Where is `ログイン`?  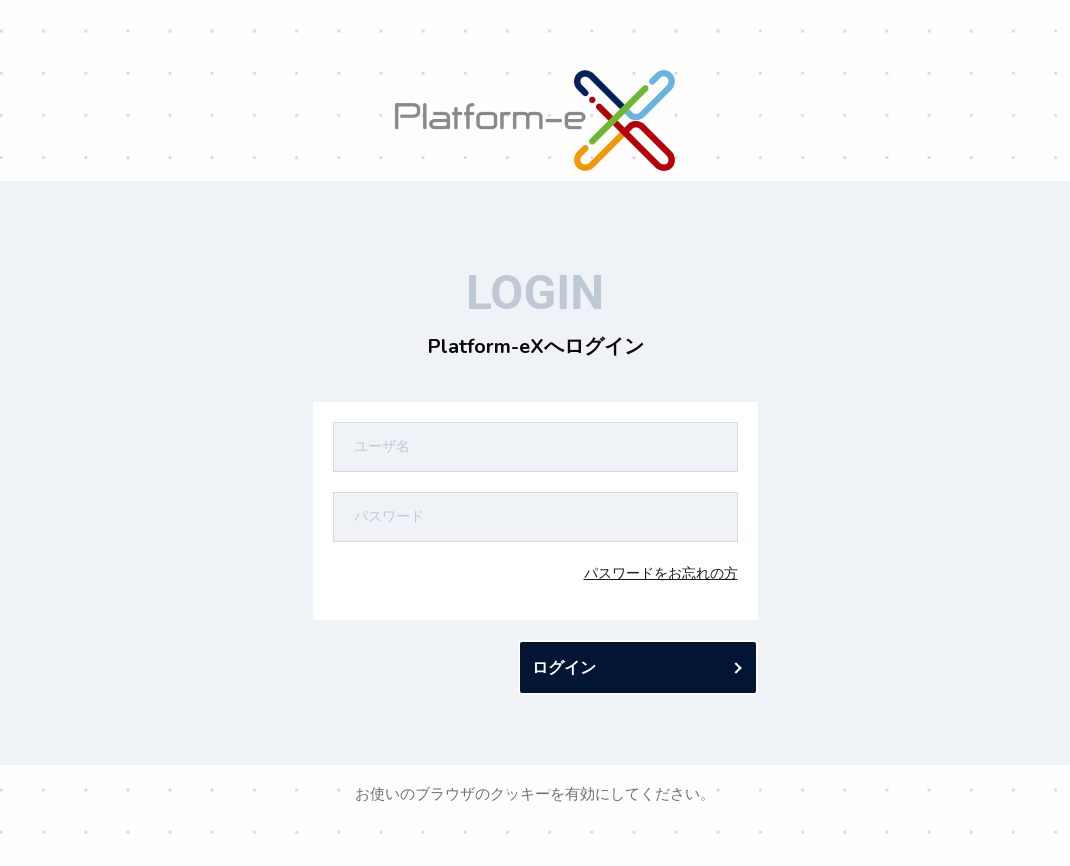 ログイン is located at coordinates (564, 668).